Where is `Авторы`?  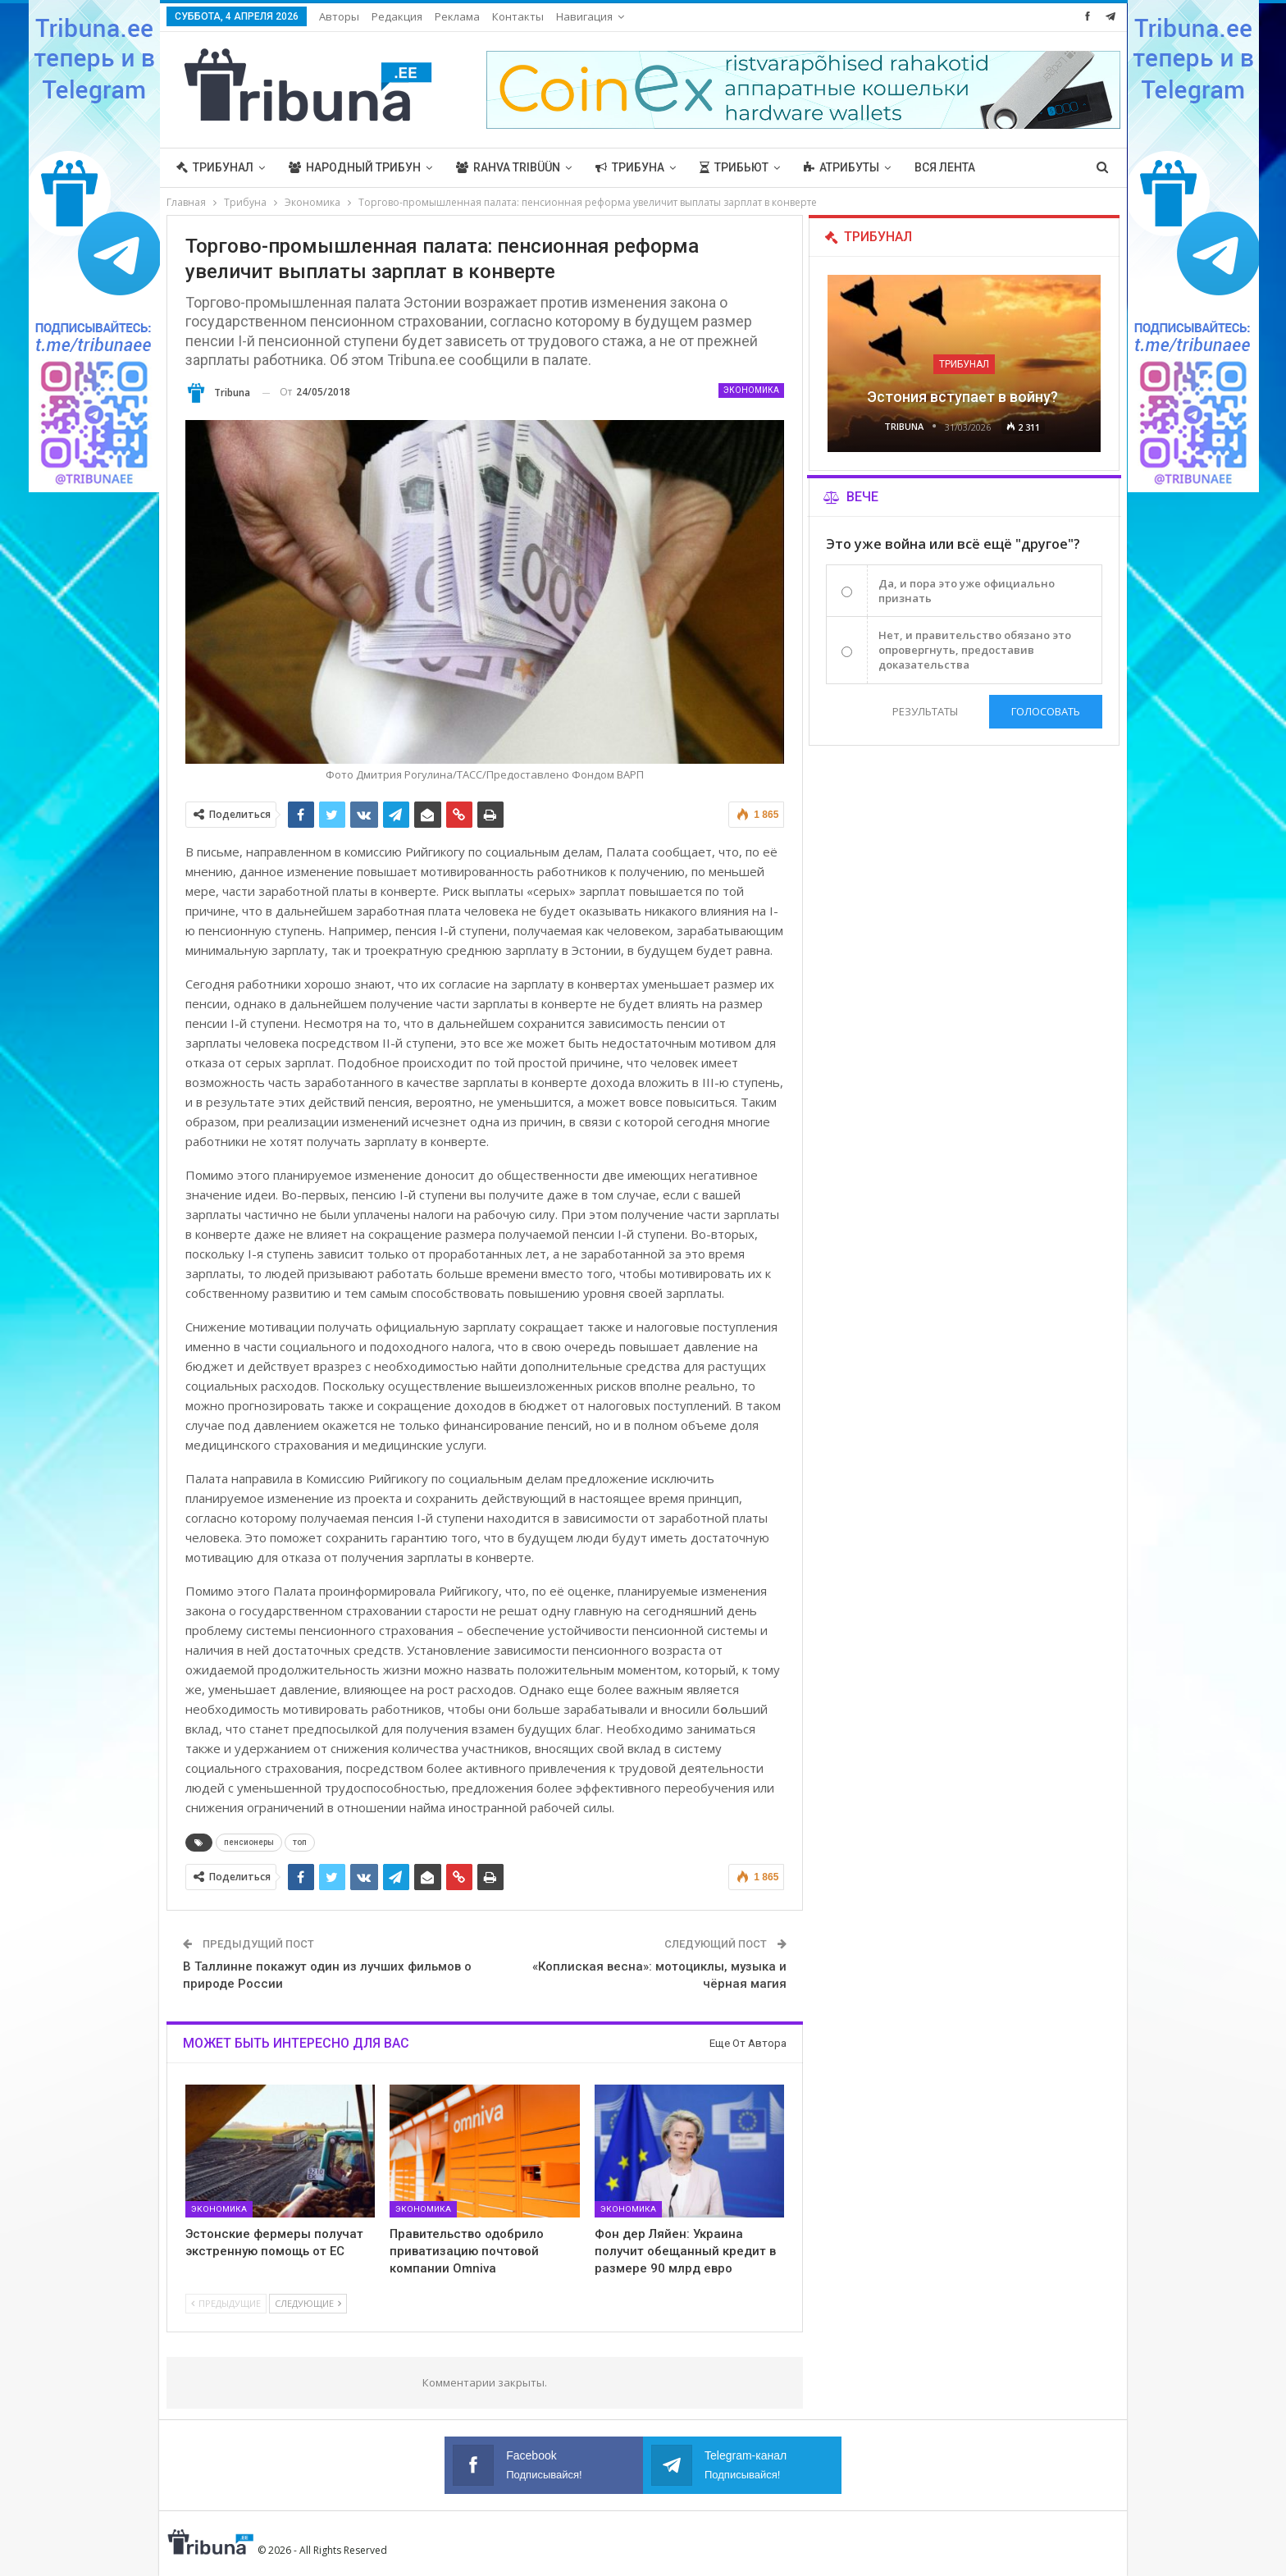 Авторы is located at coordinates (339, 16).